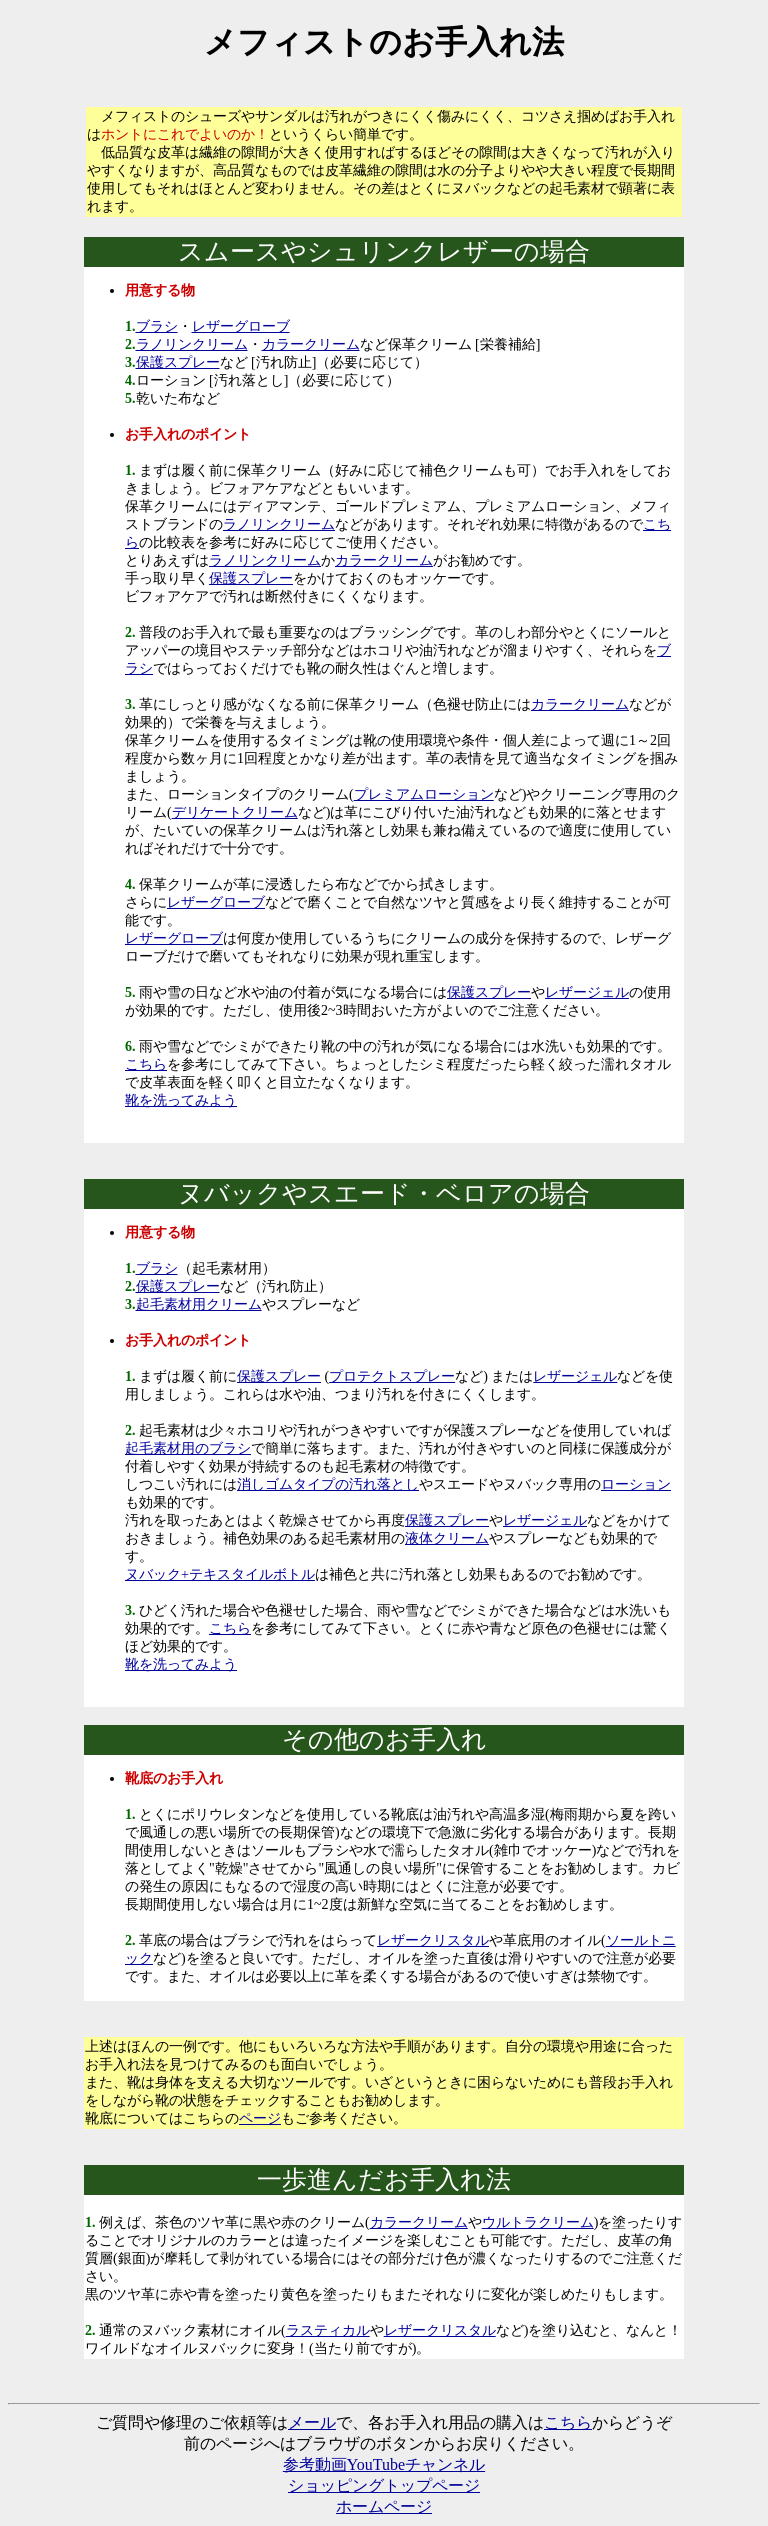 The height and width of the screenshot is (2526, 768). Describe the element at coordinates (188, 1448) in the screenshot. I see `起毛素材用のブラシ` at that location.